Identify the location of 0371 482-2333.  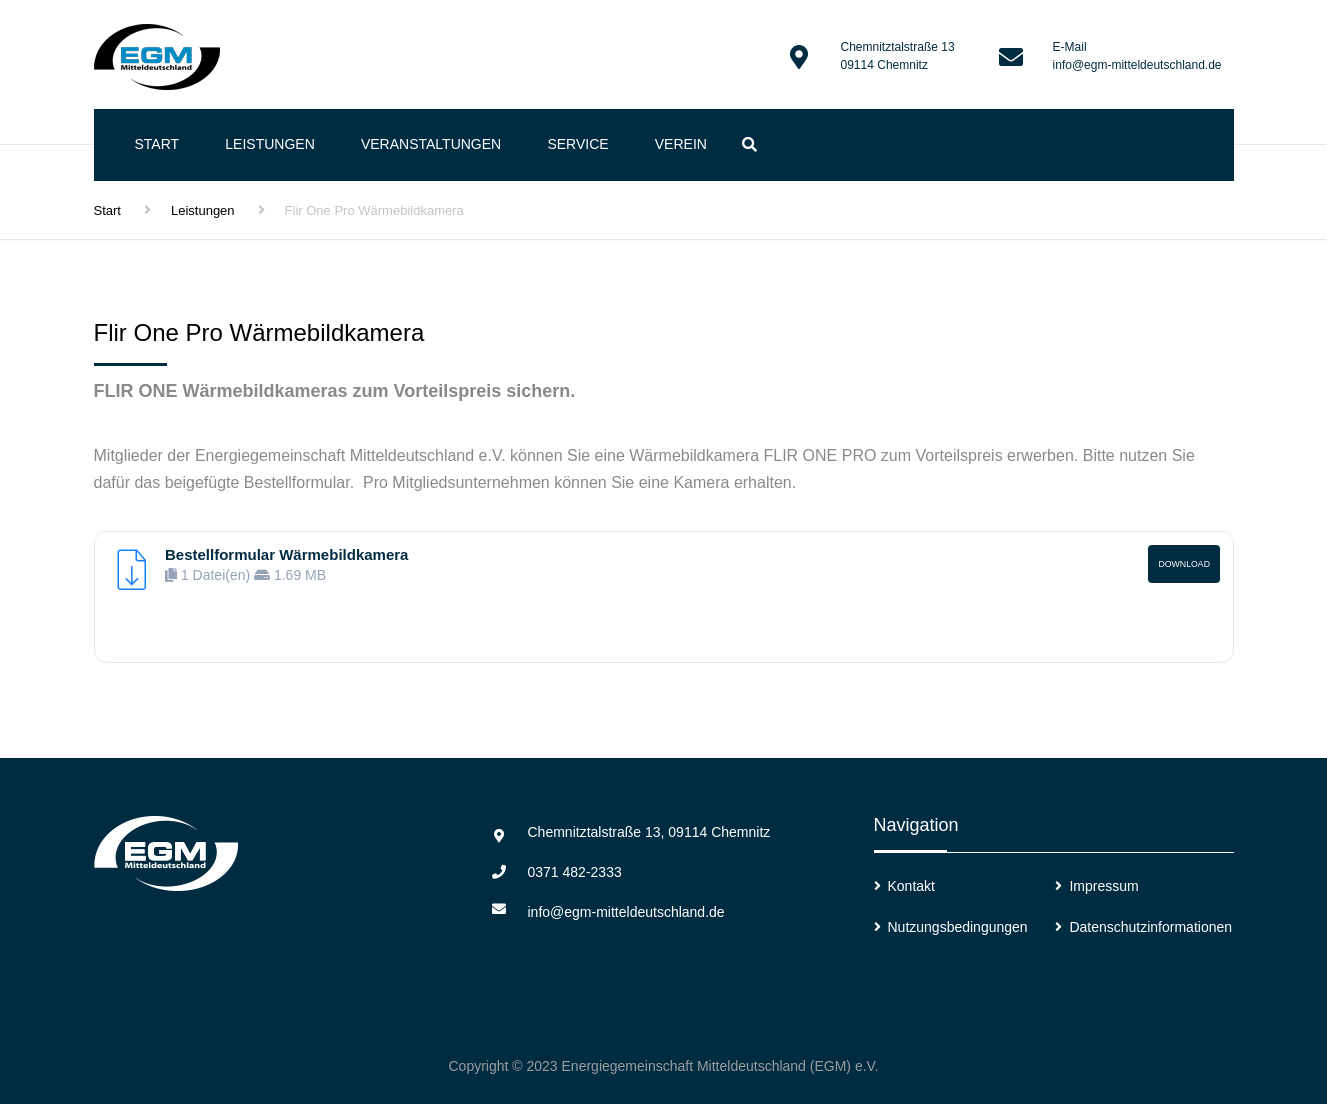
(575, 872).